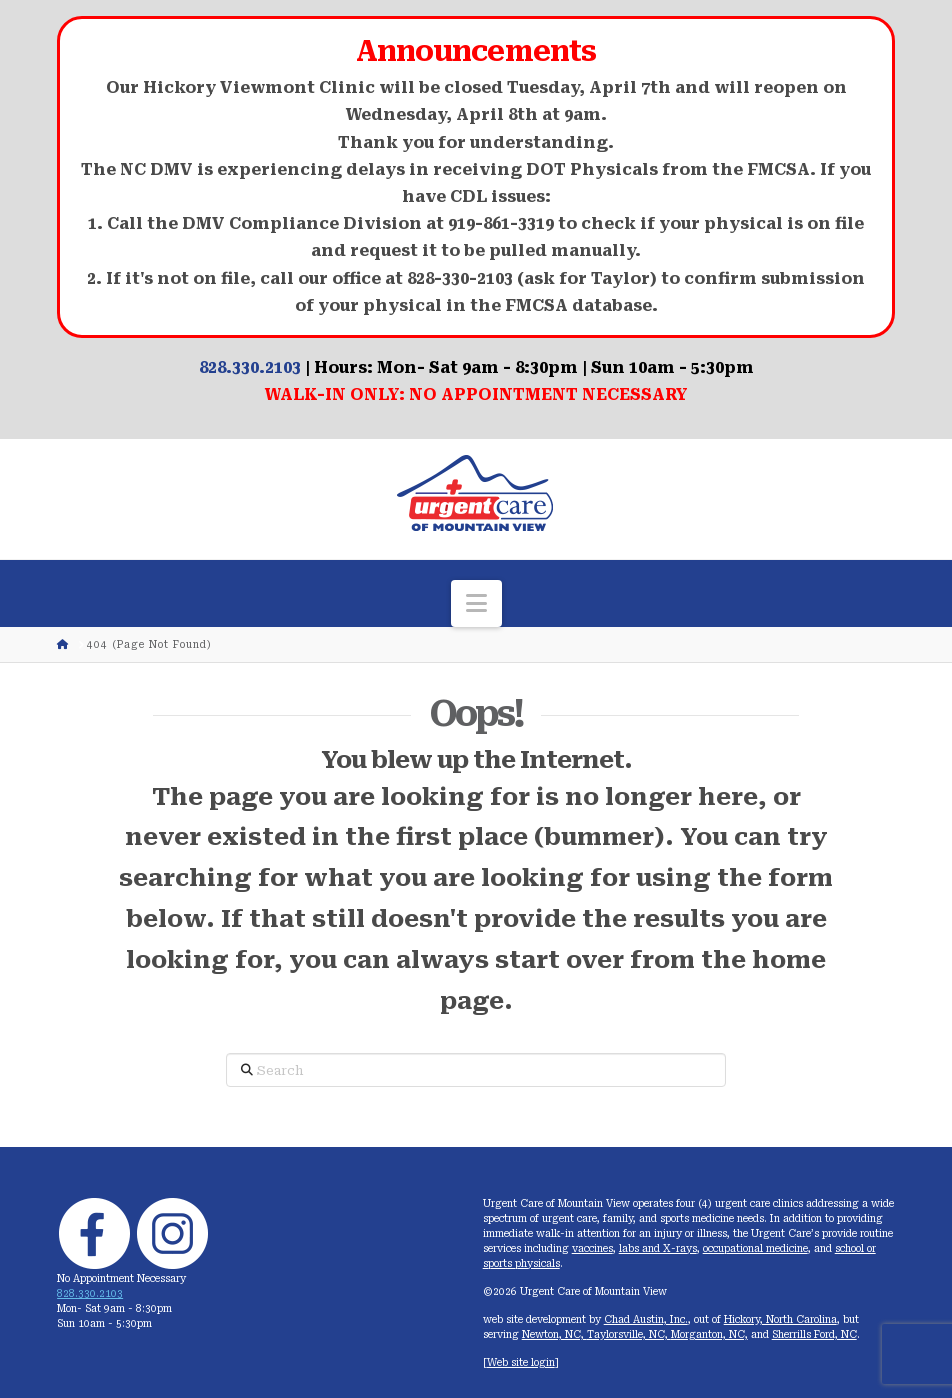 This screenshot has height=1398, width=952. I want to click on occupational medicine, so click(755, 1248).